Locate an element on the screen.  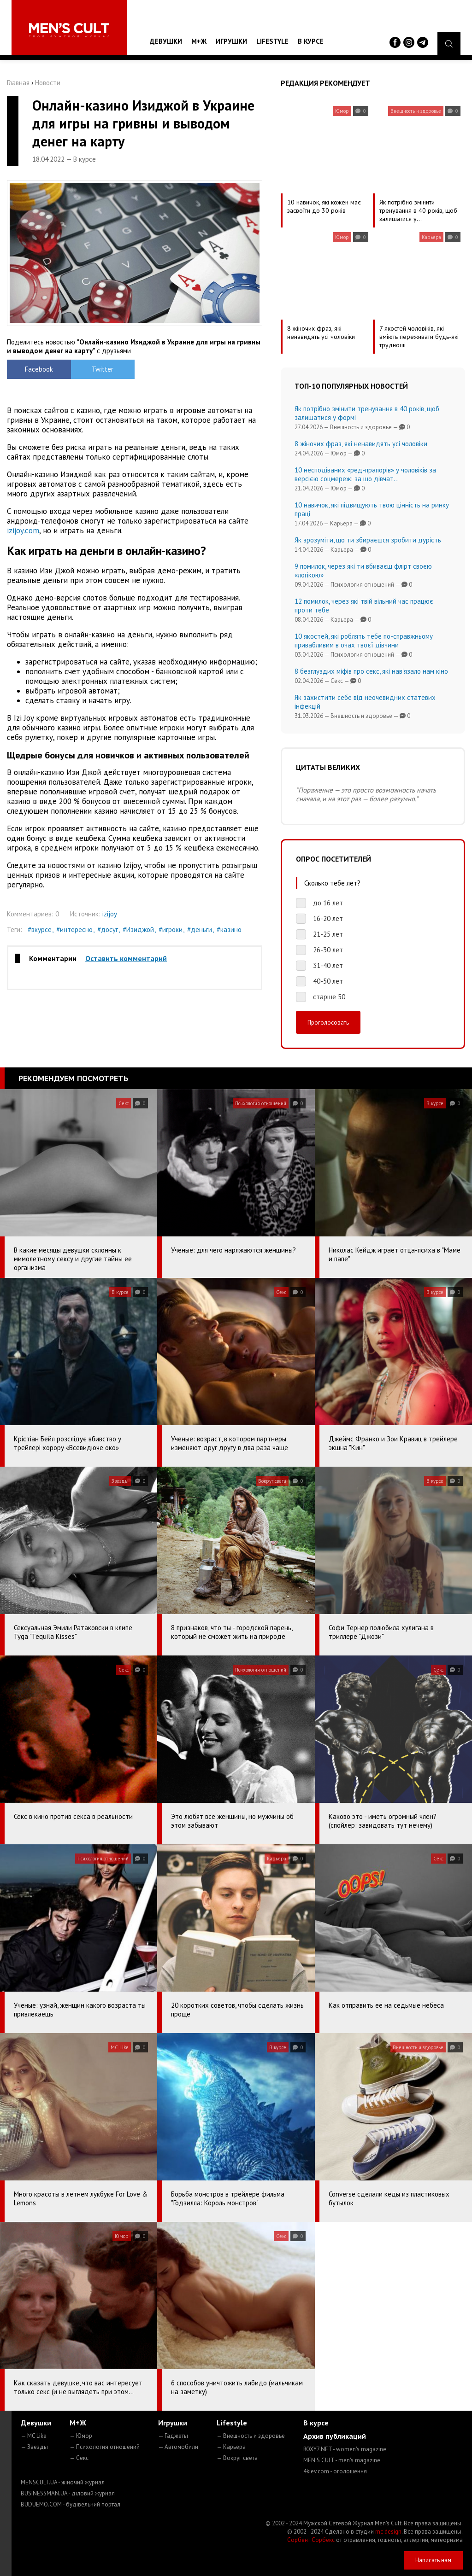
В курсе is located at coordinates (311, 41).